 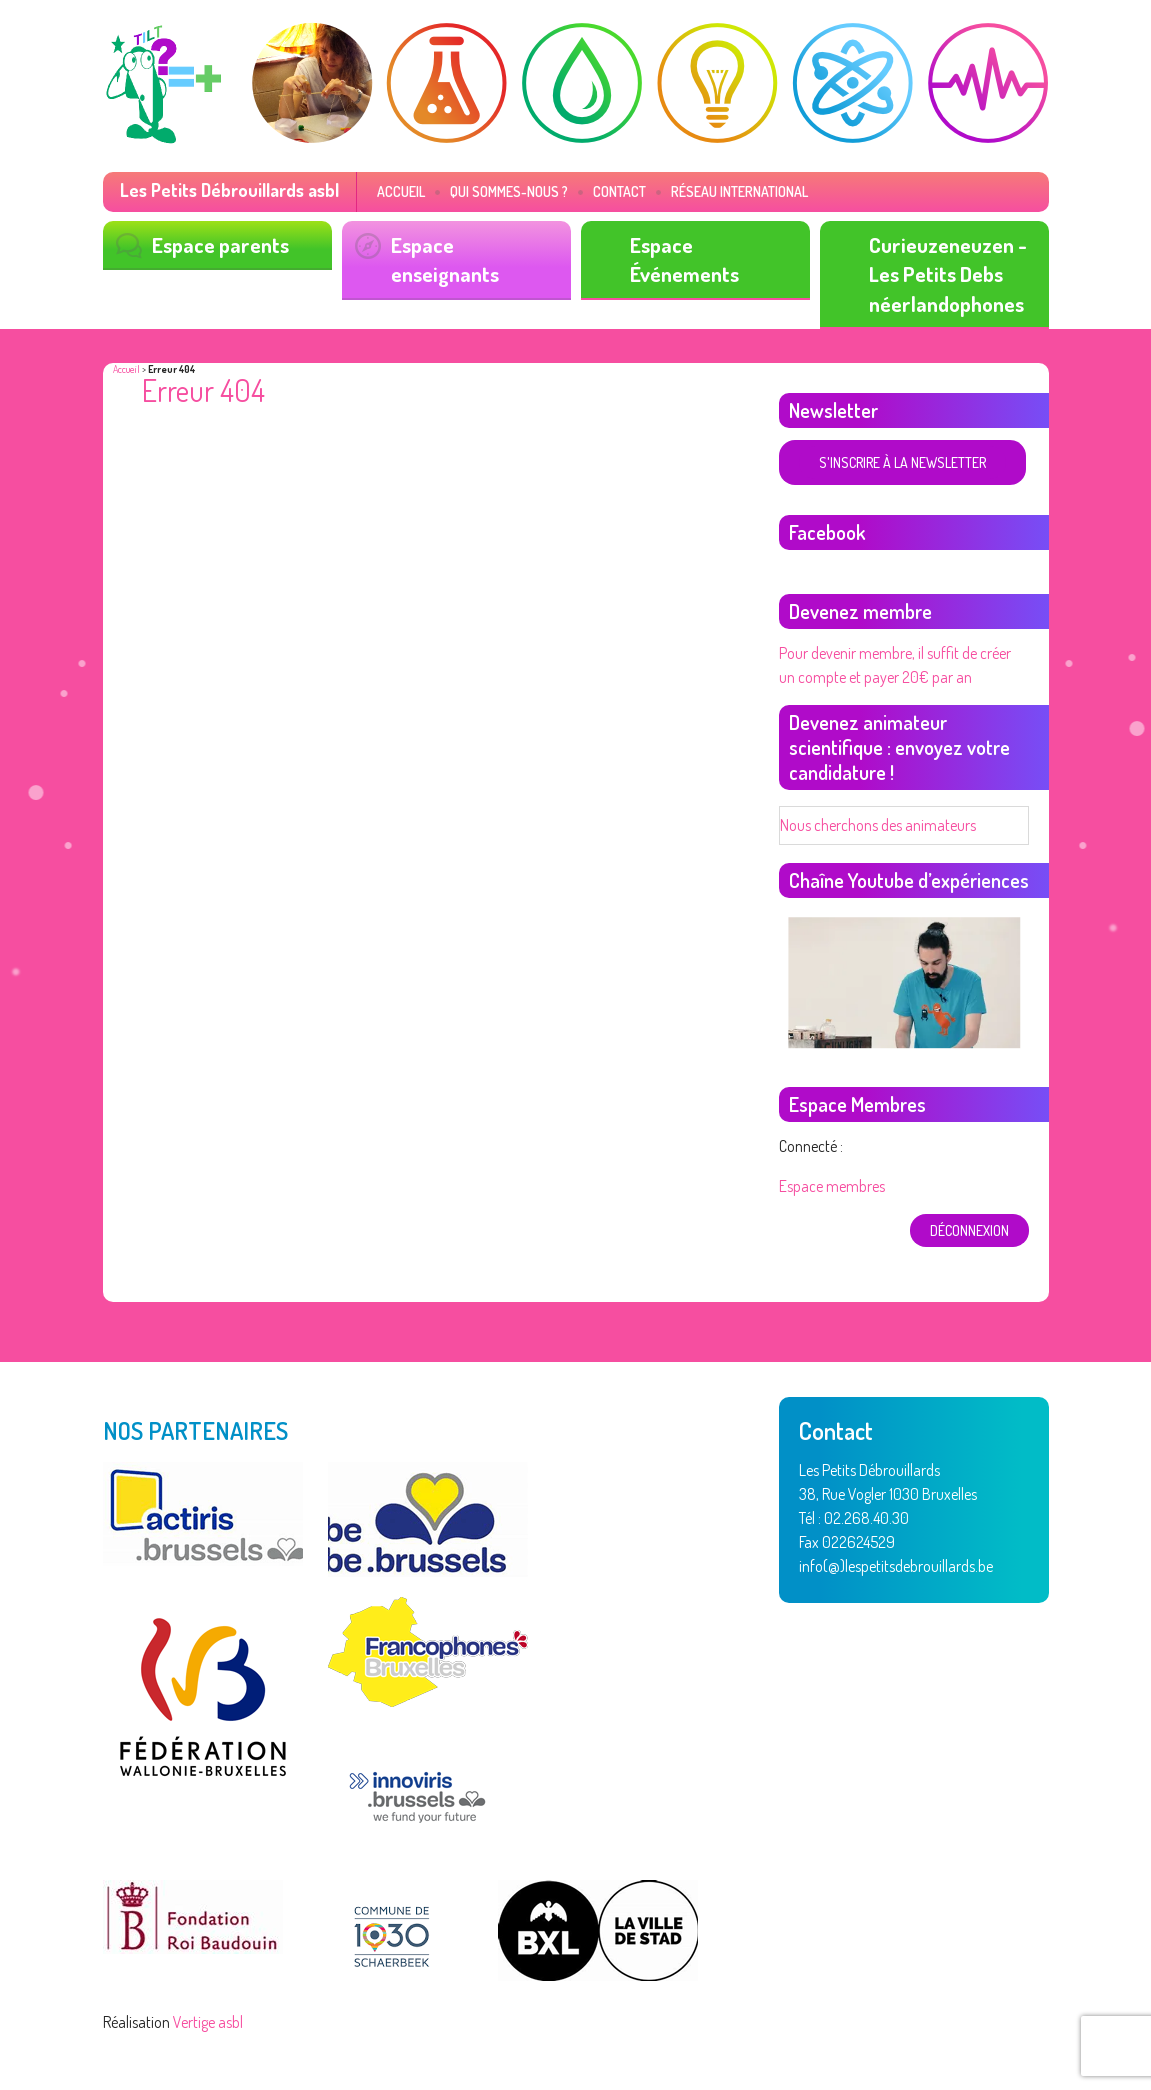 I want to click on Réseau International, so click(x=739, y=191).